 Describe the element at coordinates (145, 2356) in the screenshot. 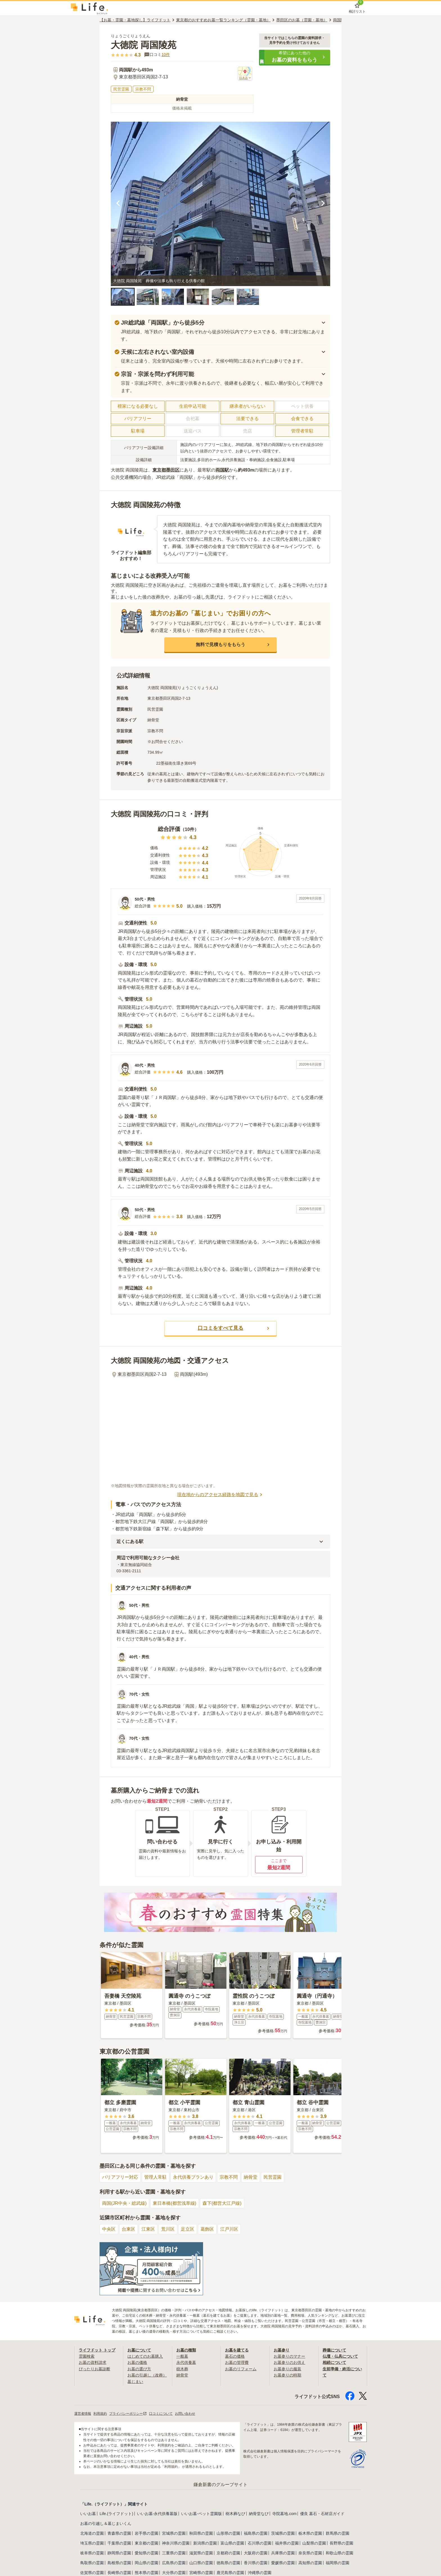

I see `はじめてのお墓購入` at that location.